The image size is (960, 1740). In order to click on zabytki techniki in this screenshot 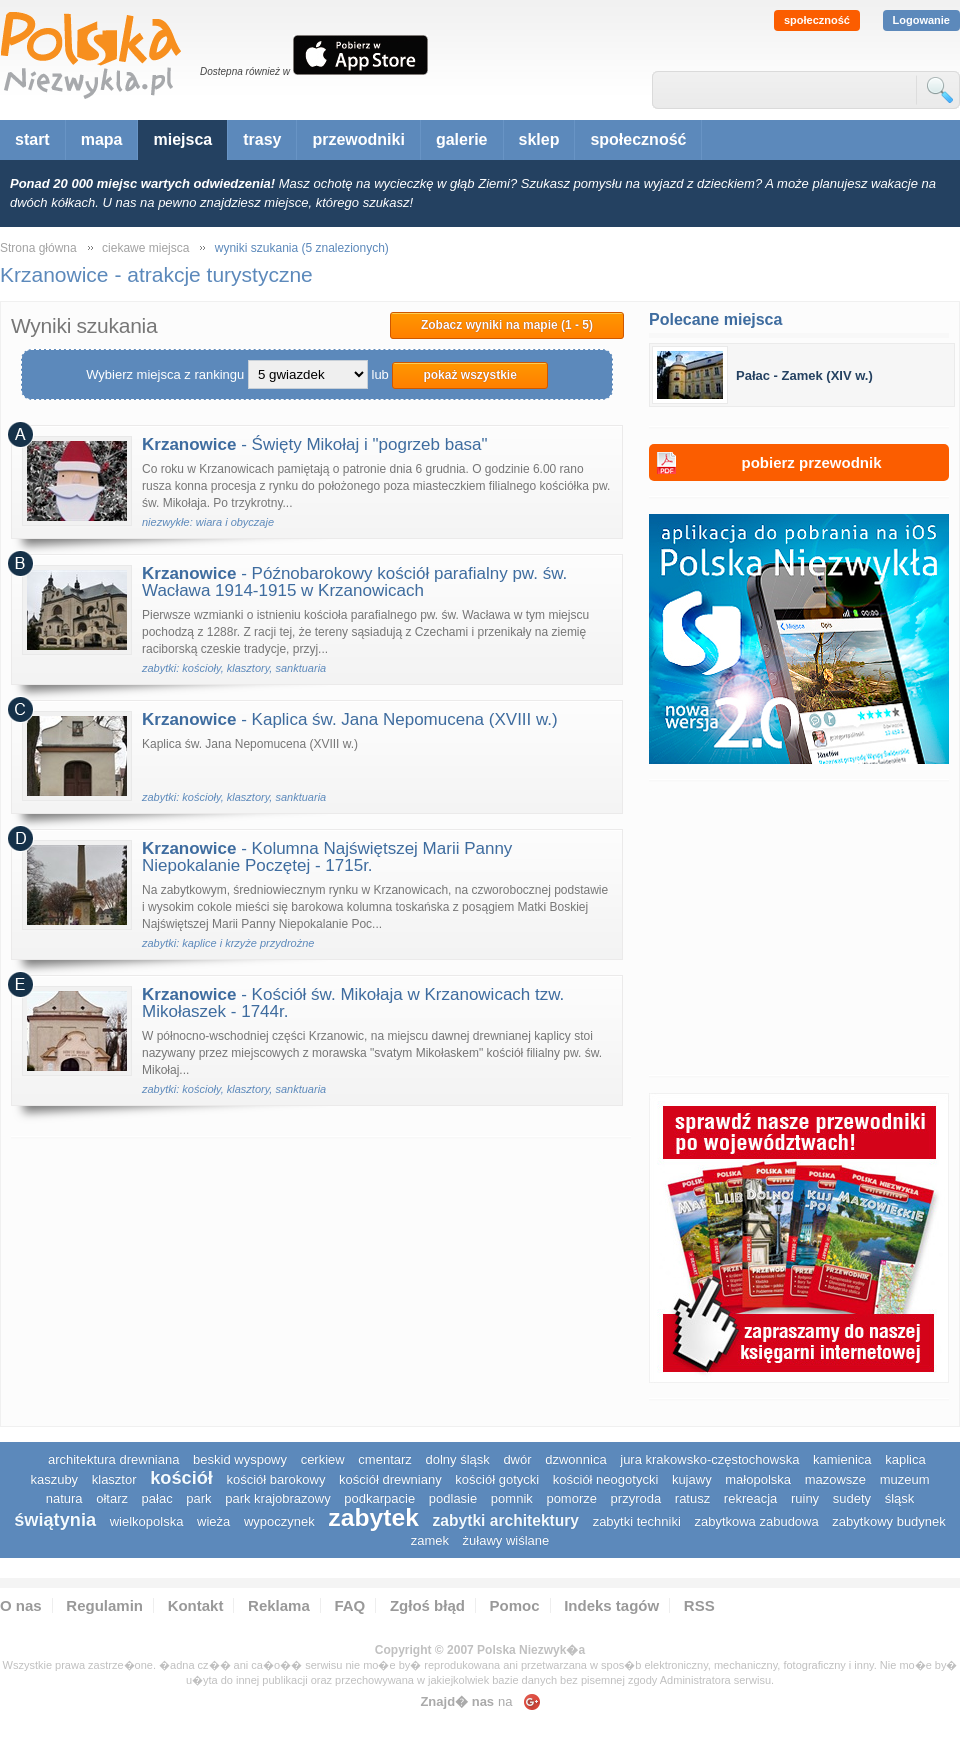, I will do `click(637, 1521)`.